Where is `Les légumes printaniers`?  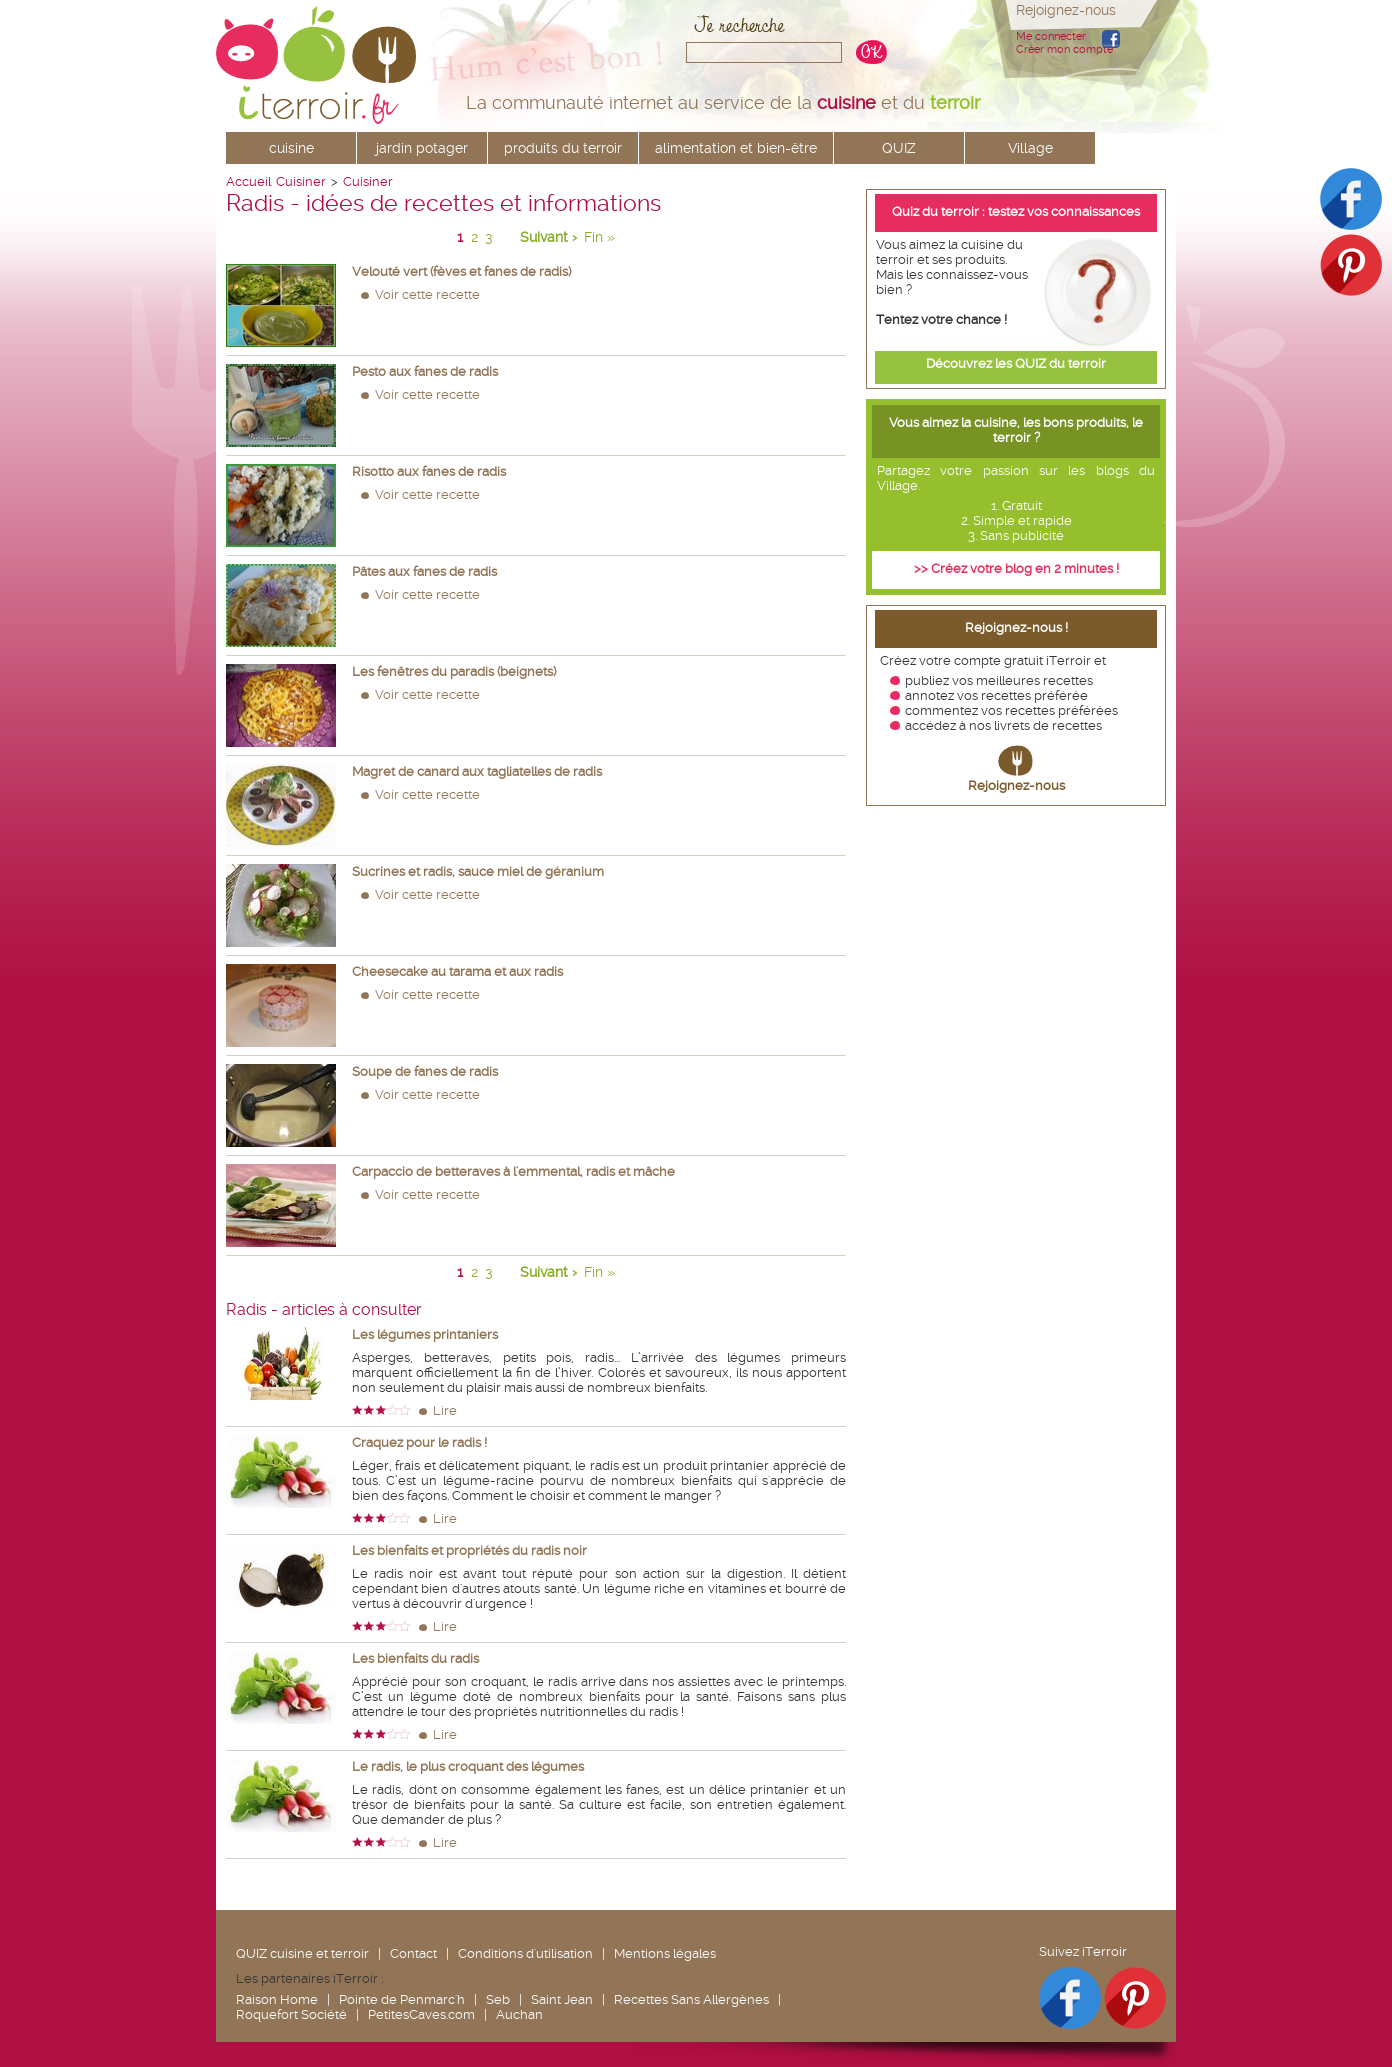
Les légumes printaniers is located at coordinates (425, 1334).